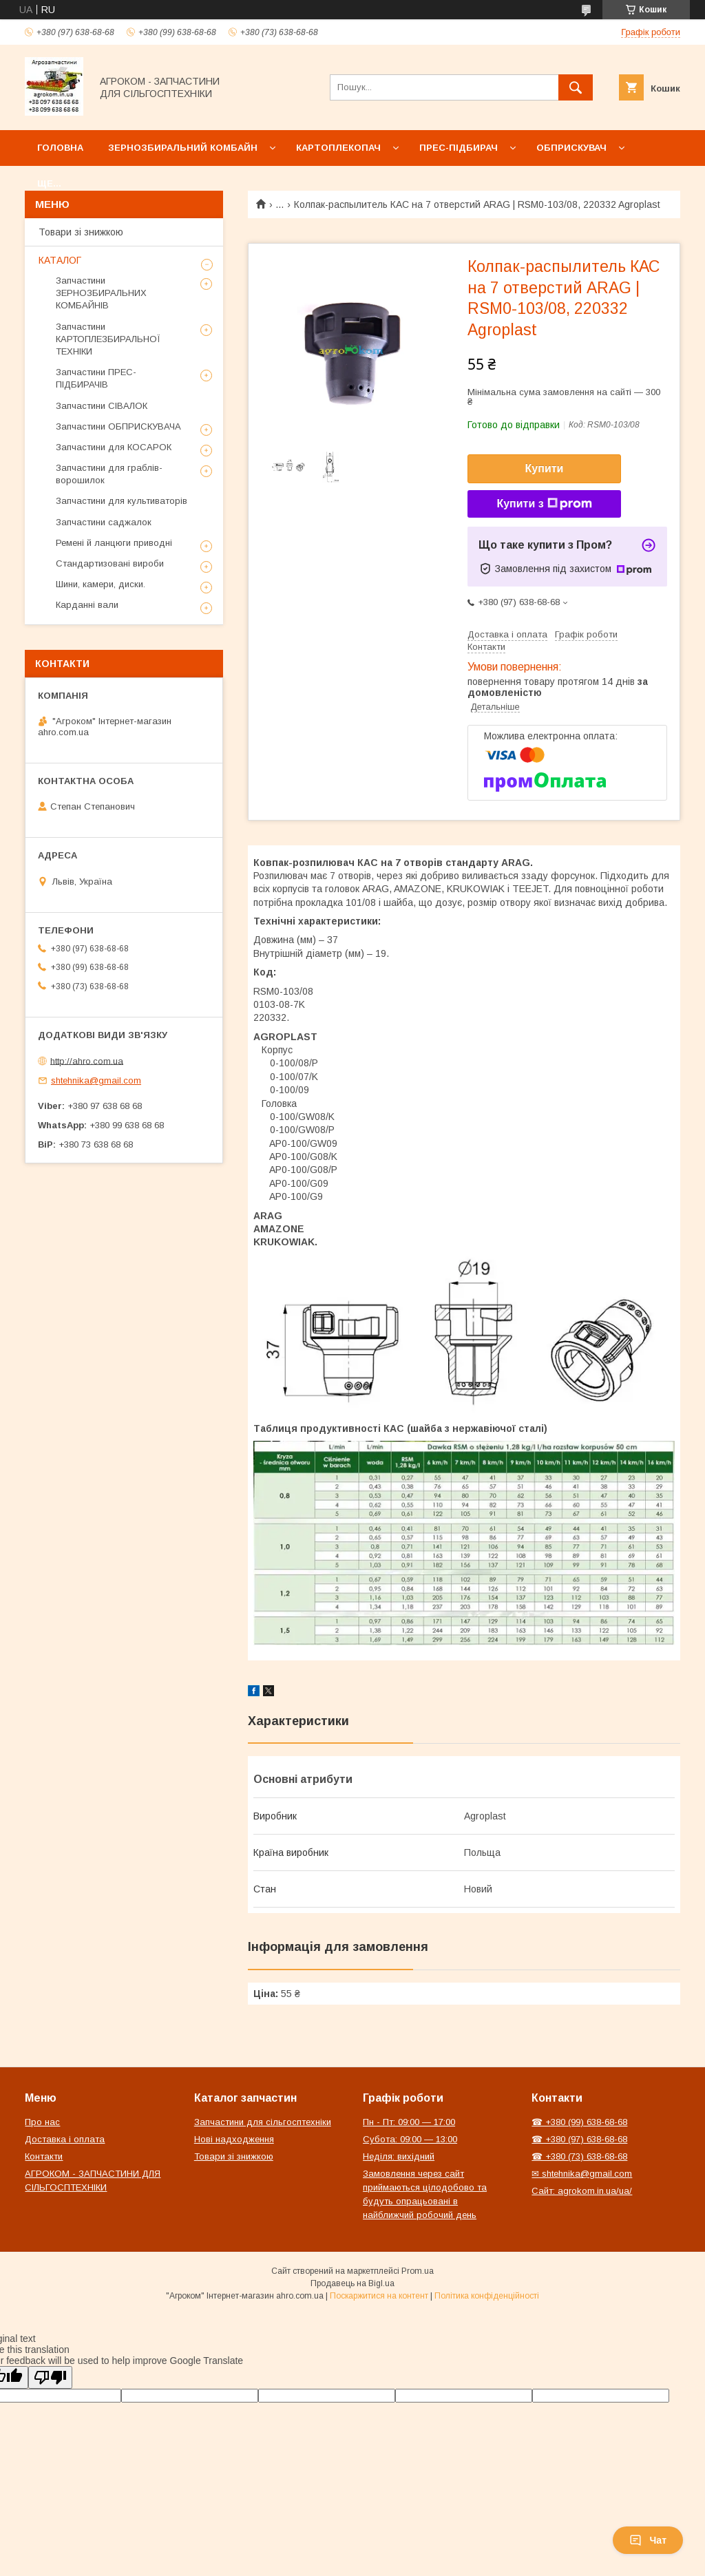 This screenshot has height=2576, width=705. What do you see at coordinates (65, 2139) in the screenshot?
I see `Доставка і оплата` at bounding box center [65, 2139].